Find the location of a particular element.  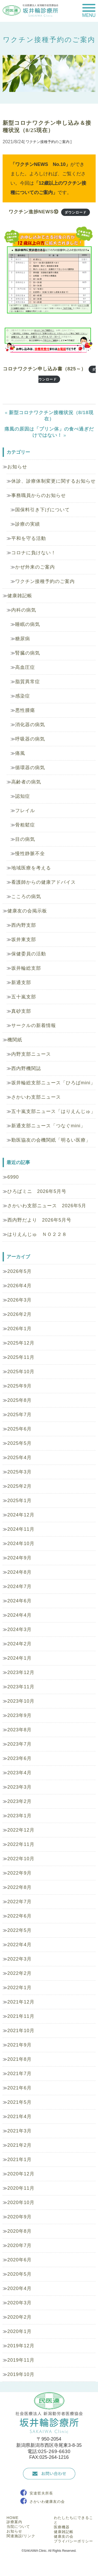

認知症 is located at coordinates (22, 796).